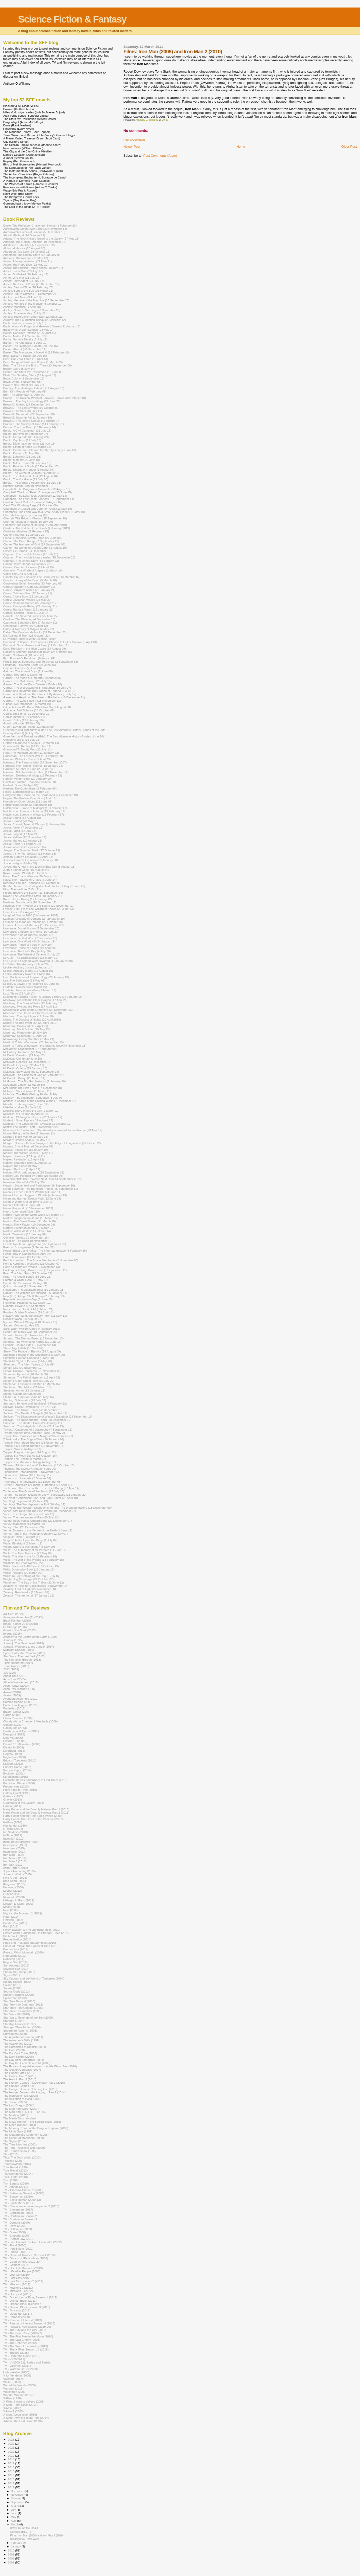  What do you see at coordinates (20, 2030) in the screenshot?
I see `Superman Returns (2006)` at bounding box center [20, 2030].